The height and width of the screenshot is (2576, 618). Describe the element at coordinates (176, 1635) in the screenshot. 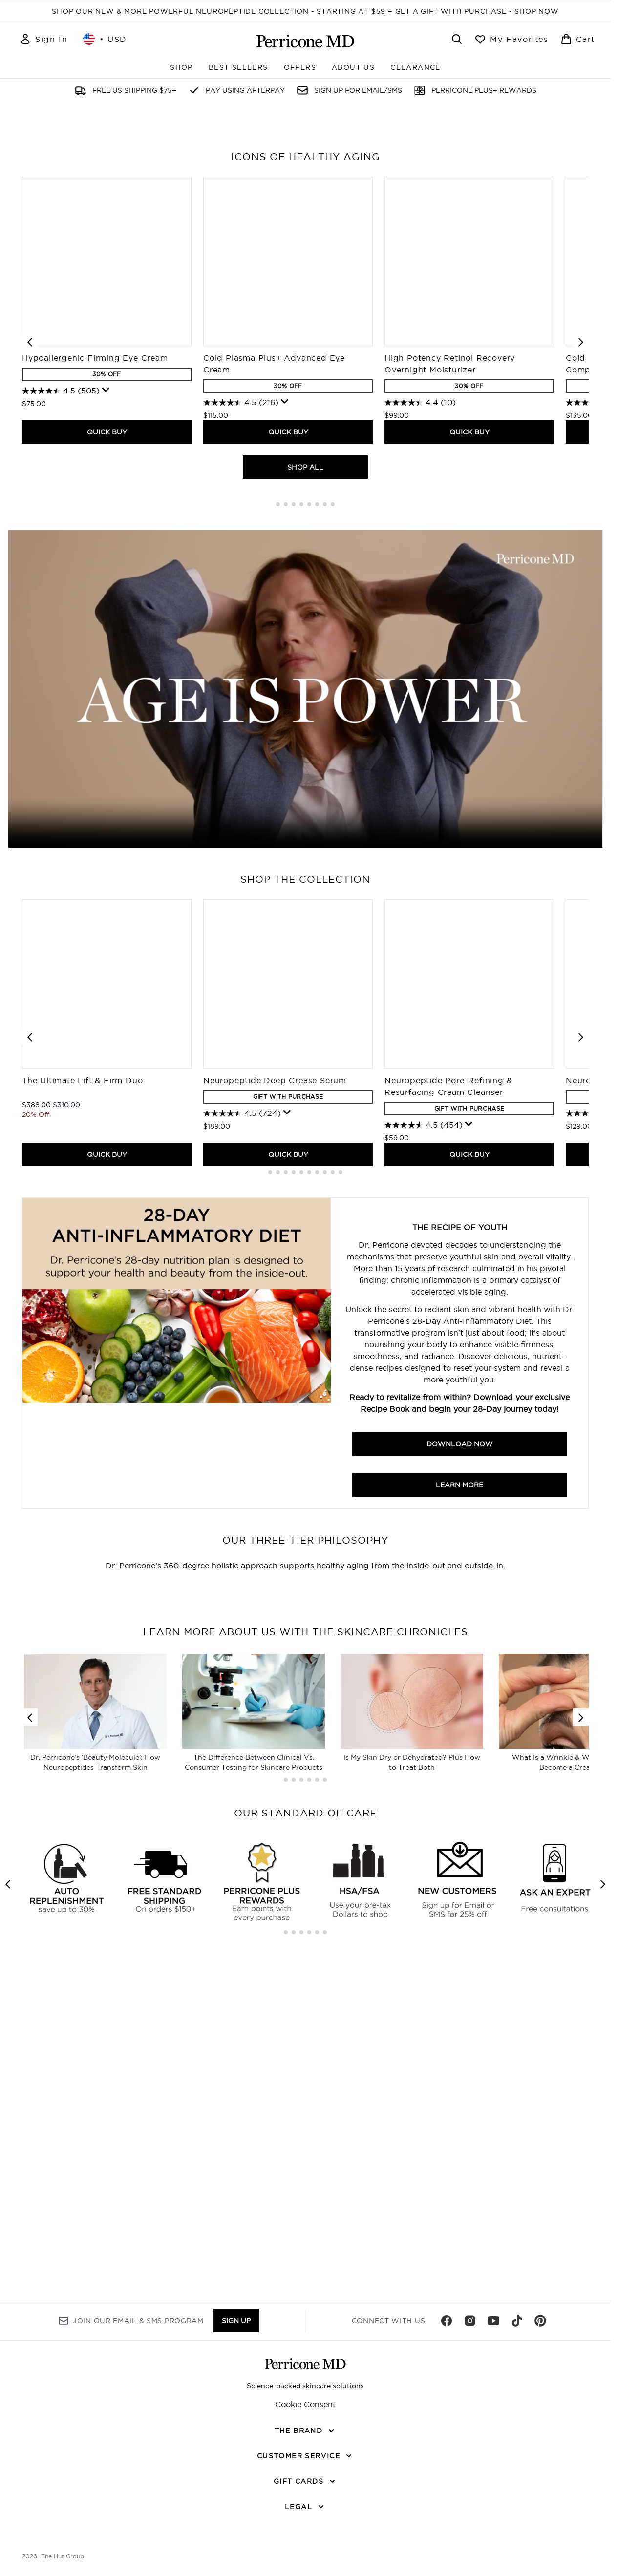

I see `[Download Now]` at that location.